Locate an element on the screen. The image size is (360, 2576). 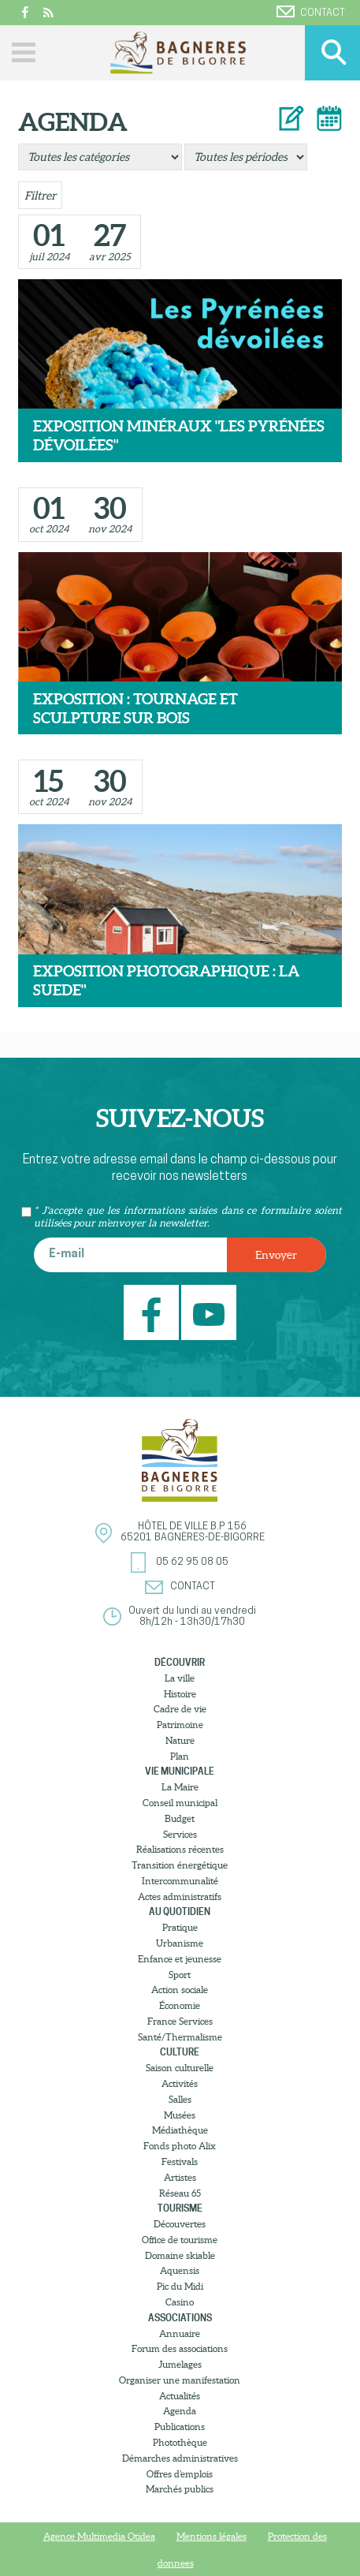
Fonds photo Alix is located at coordinates (179, 2146).